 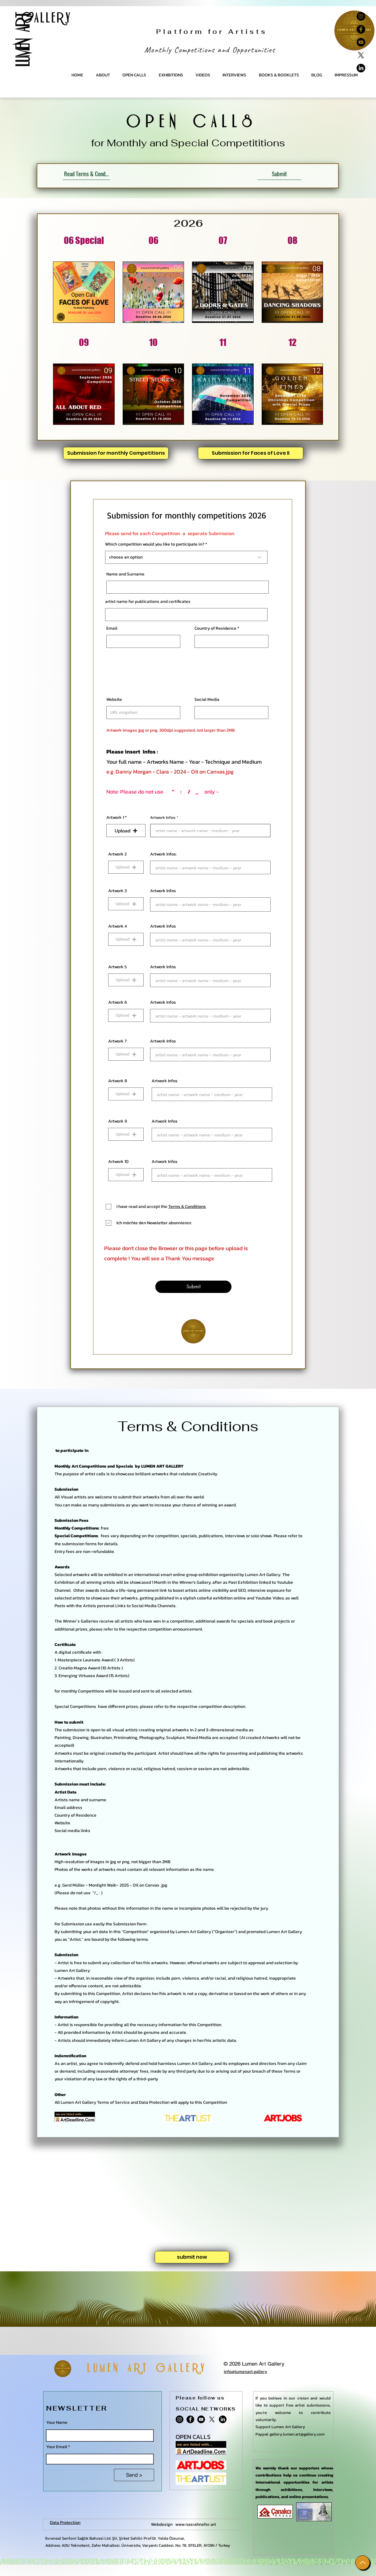 I want to click on [Facebook], so click(x=361, y=29).